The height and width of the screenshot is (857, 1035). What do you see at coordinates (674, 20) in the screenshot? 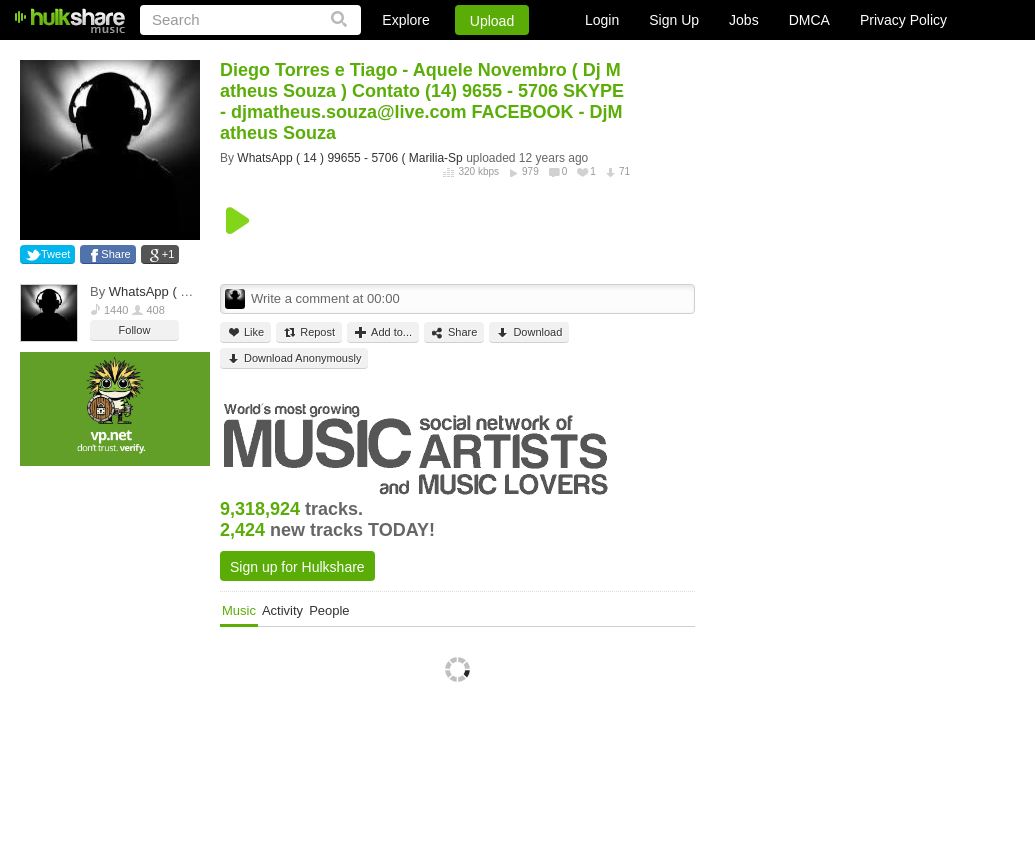
I see `Sign Up` at bounding box center [674, 20].